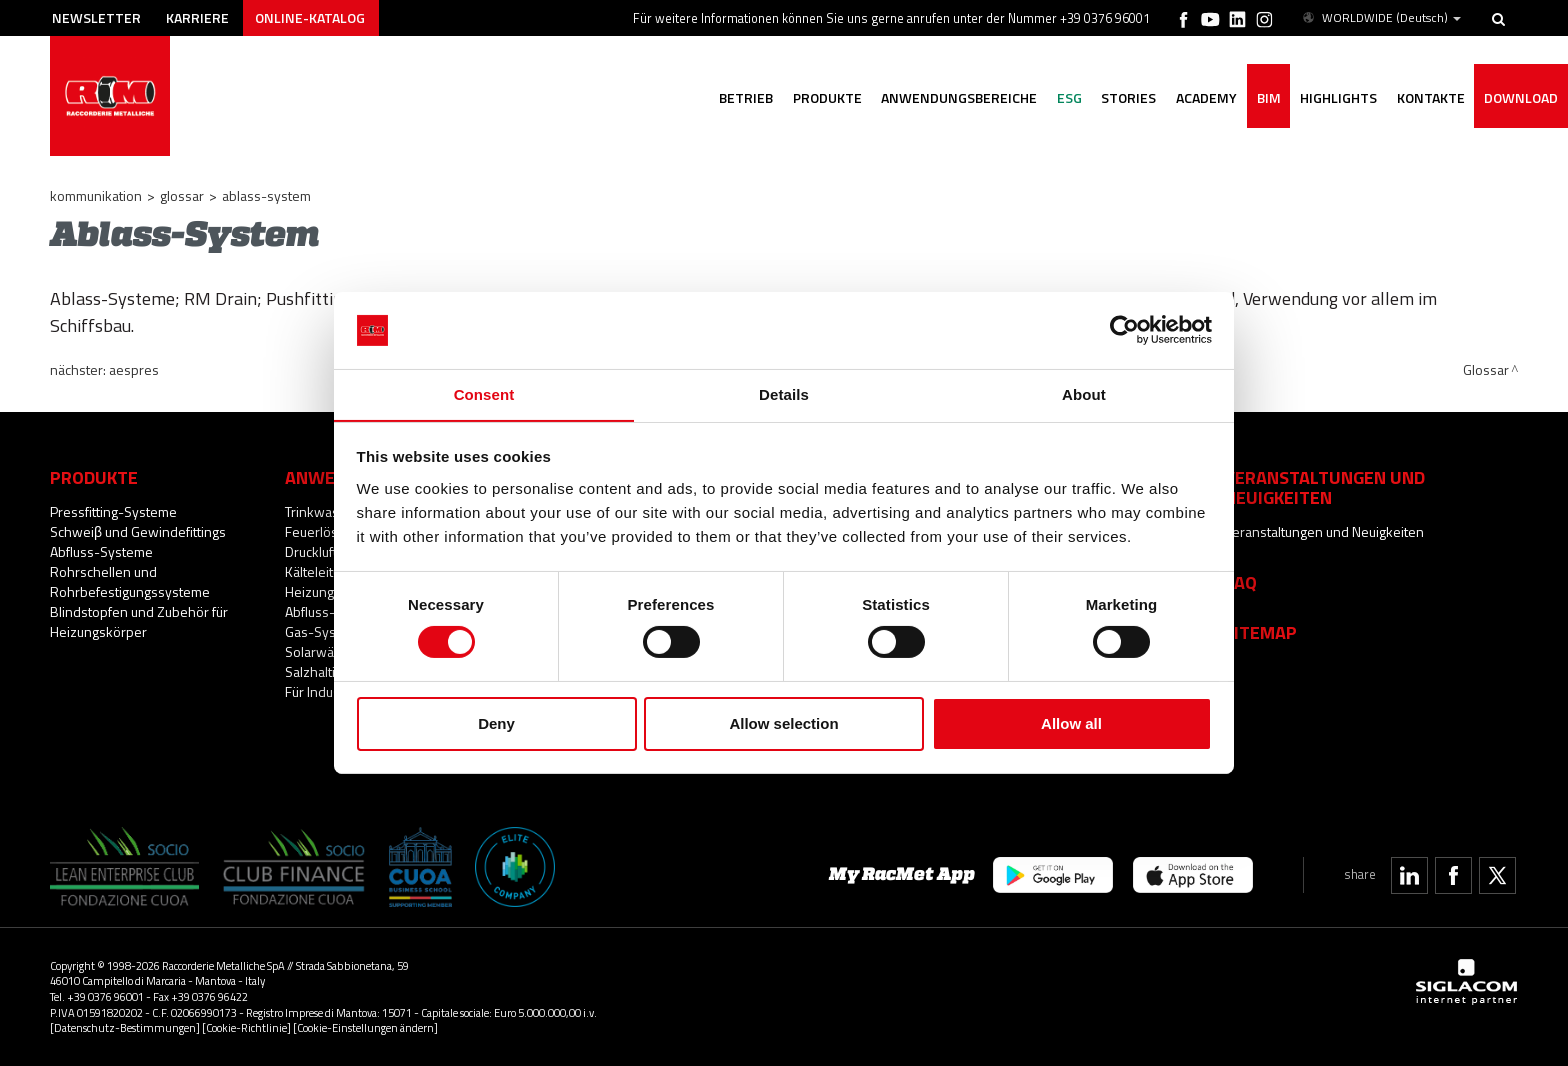 Image resolution: width=1568 pixels, height=1066 pixels. Describe the element at coordinates (1324, 487) in the screenshot. I see `Veranstaltungen und Neuigkeiten [button]` at that location.